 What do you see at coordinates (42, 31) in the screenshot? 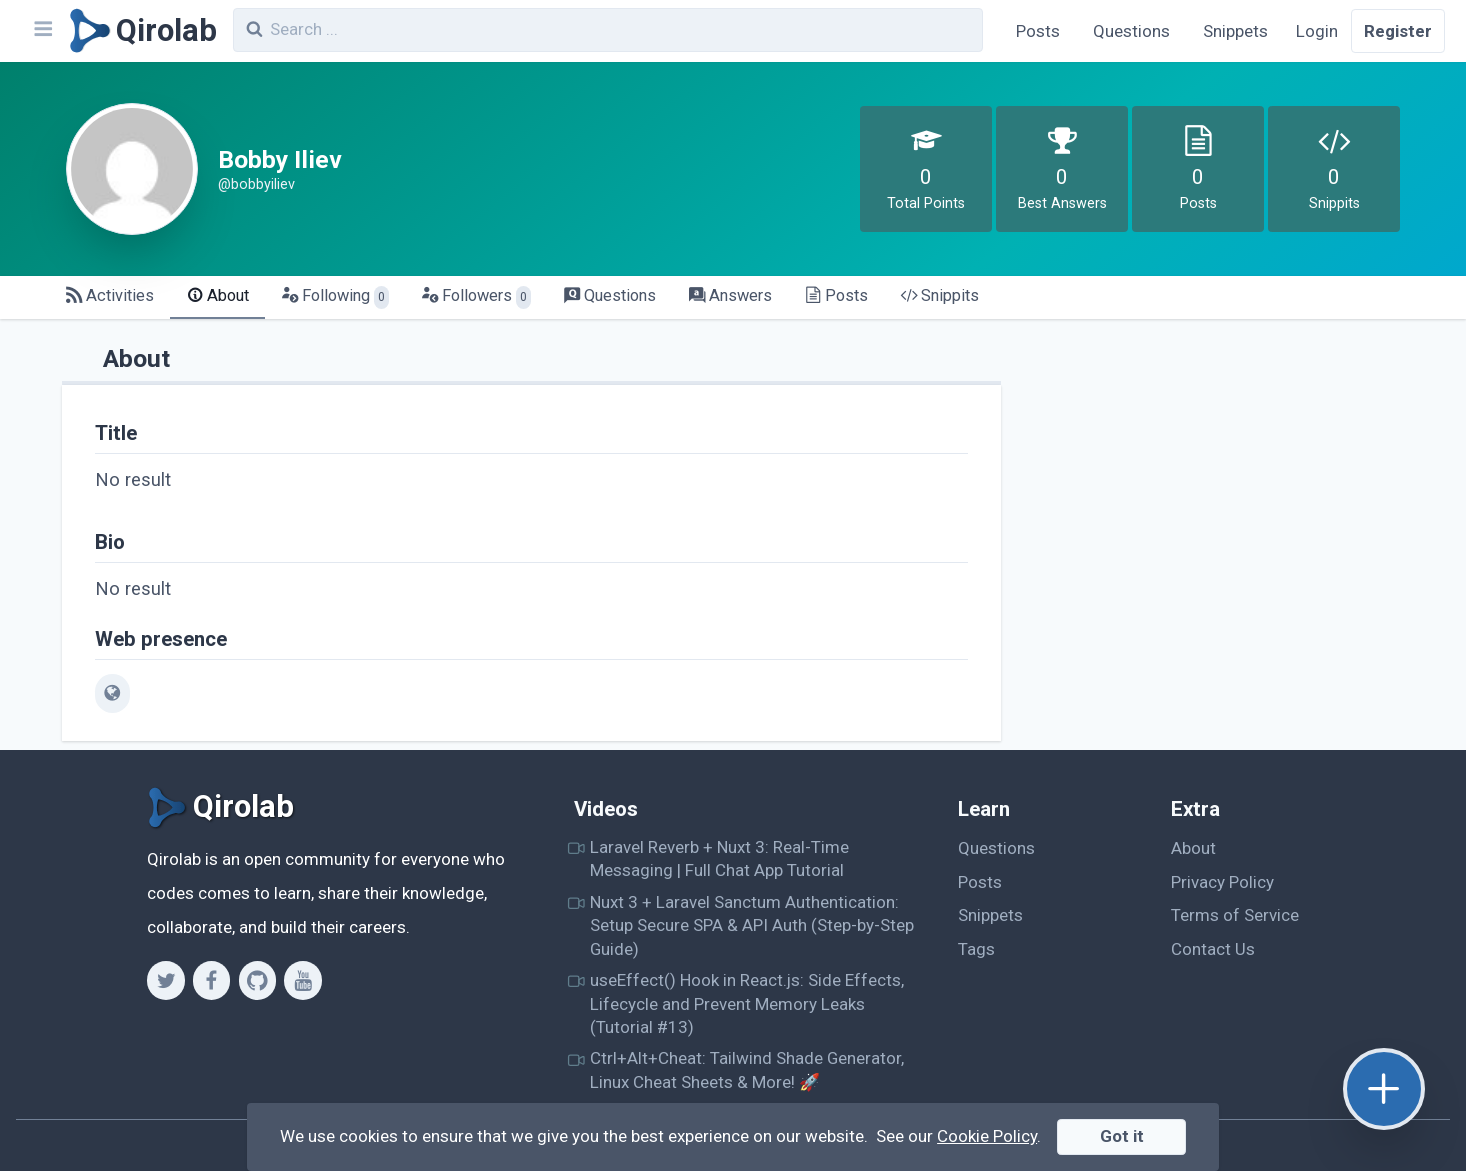
I see `[Navbar]` at bounding box center [42, 31].